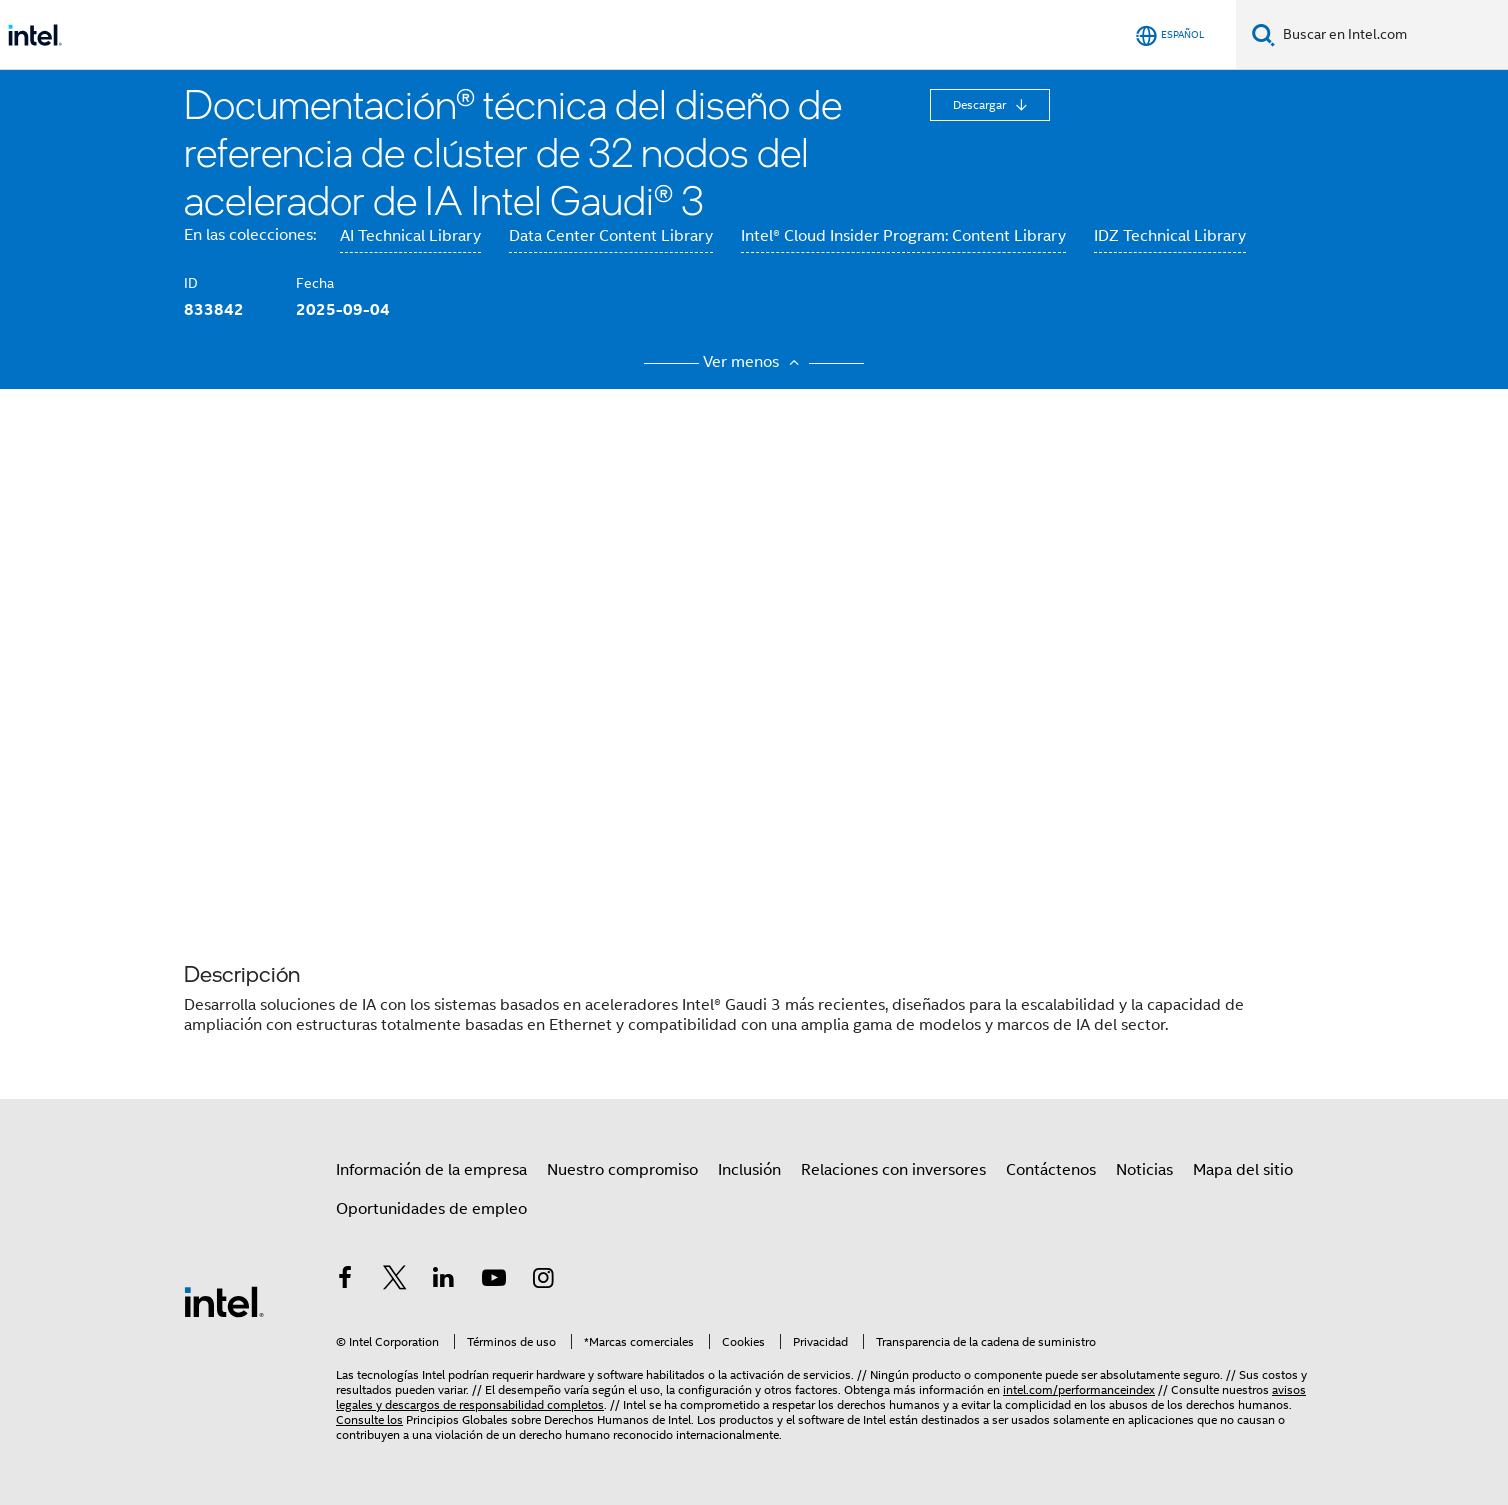  I want to click on [Español], so click(1170, 35).